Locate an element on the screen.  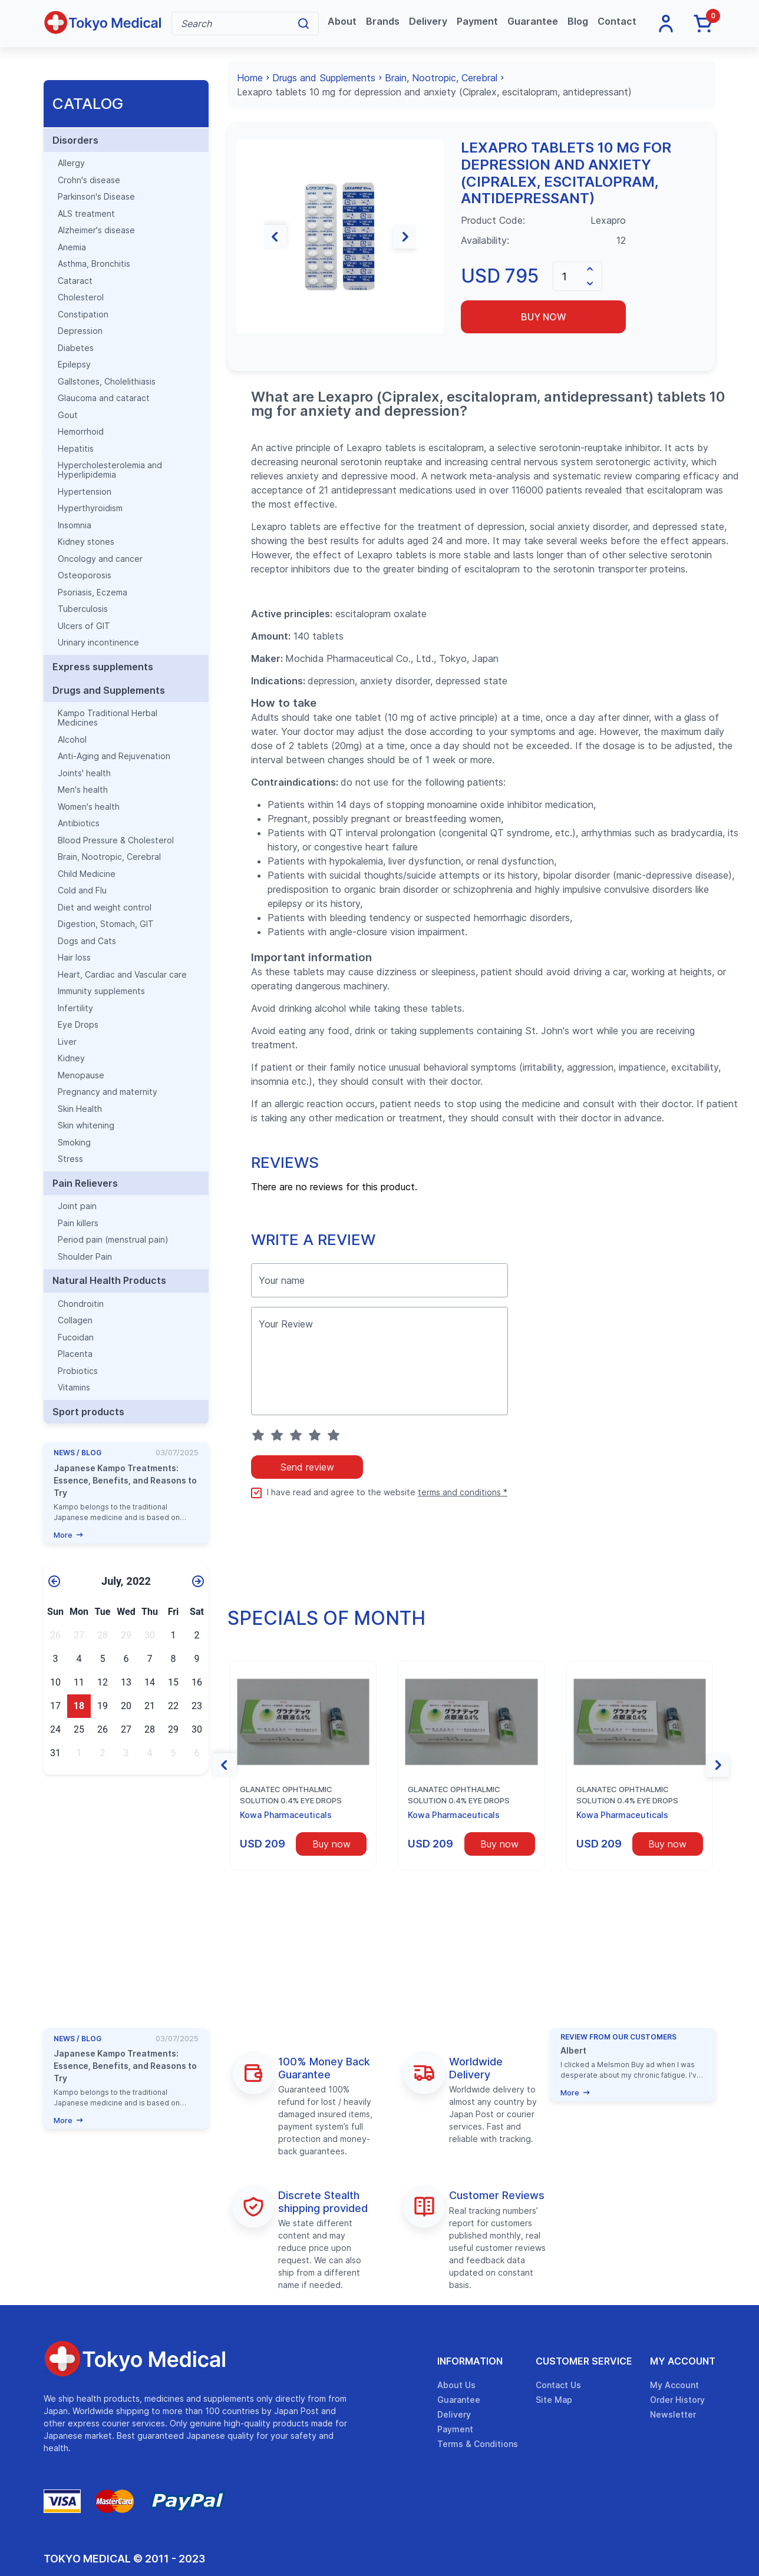
Probiotics is located at coordinates (78, 1371).